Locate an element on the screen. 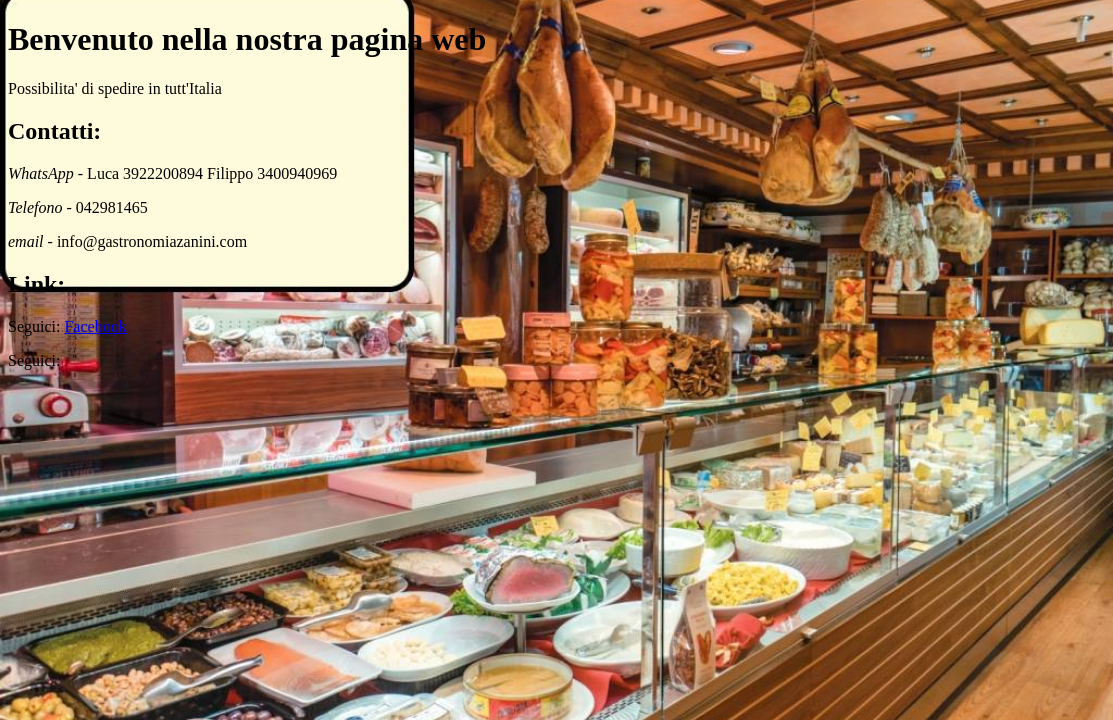  Facebook is located at coordinates (95, 326).